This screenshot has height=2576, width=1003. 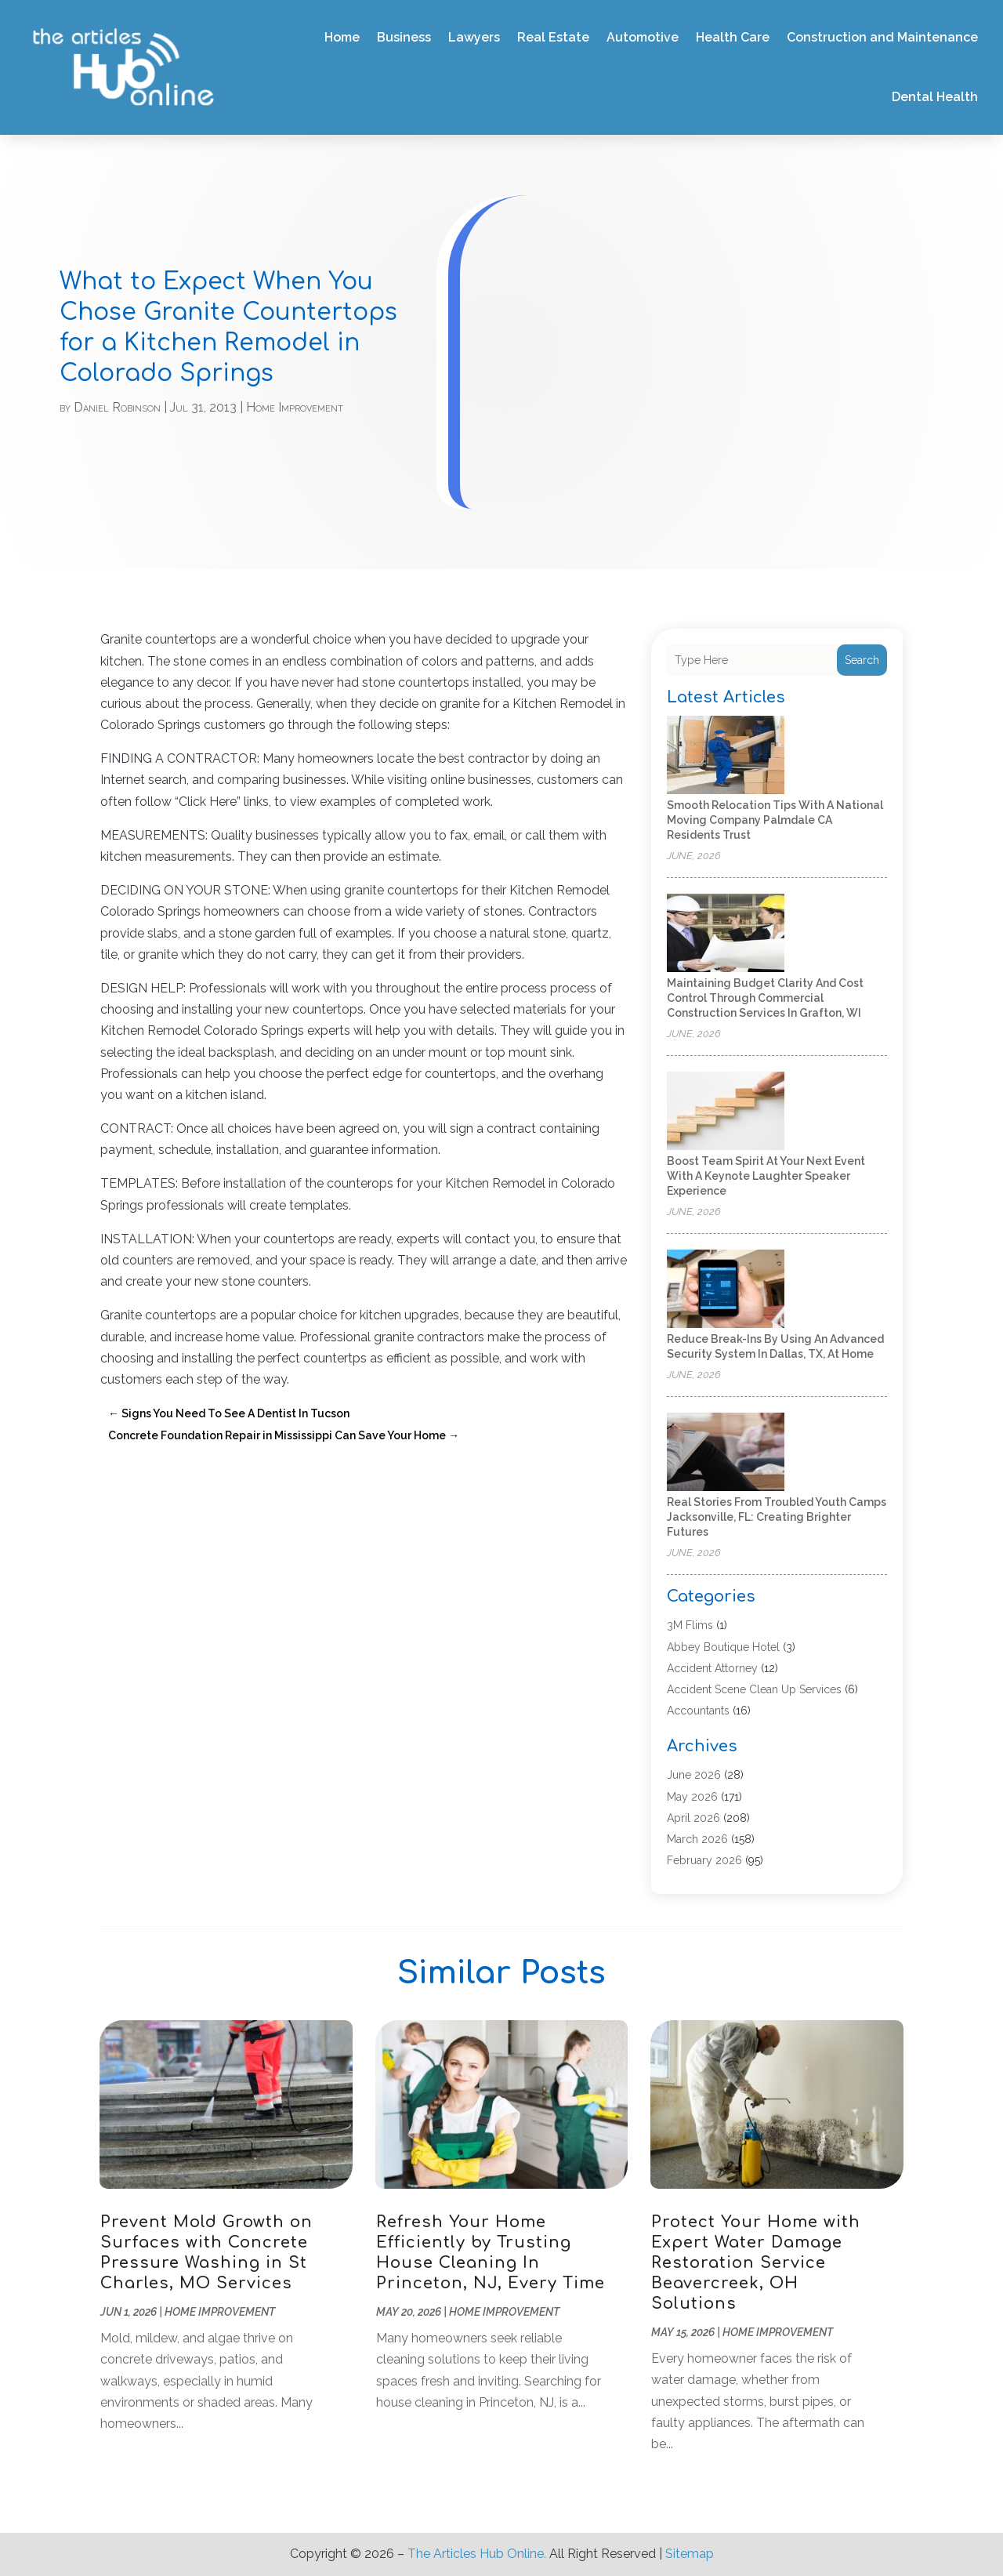 What do you see at coordinates (755, 2263) in the screenshot?
I see `Protect Your Home with Expert Water Damage Restoration Service Beavercreek, OH Solutions` at bounding box center [755, 2263].